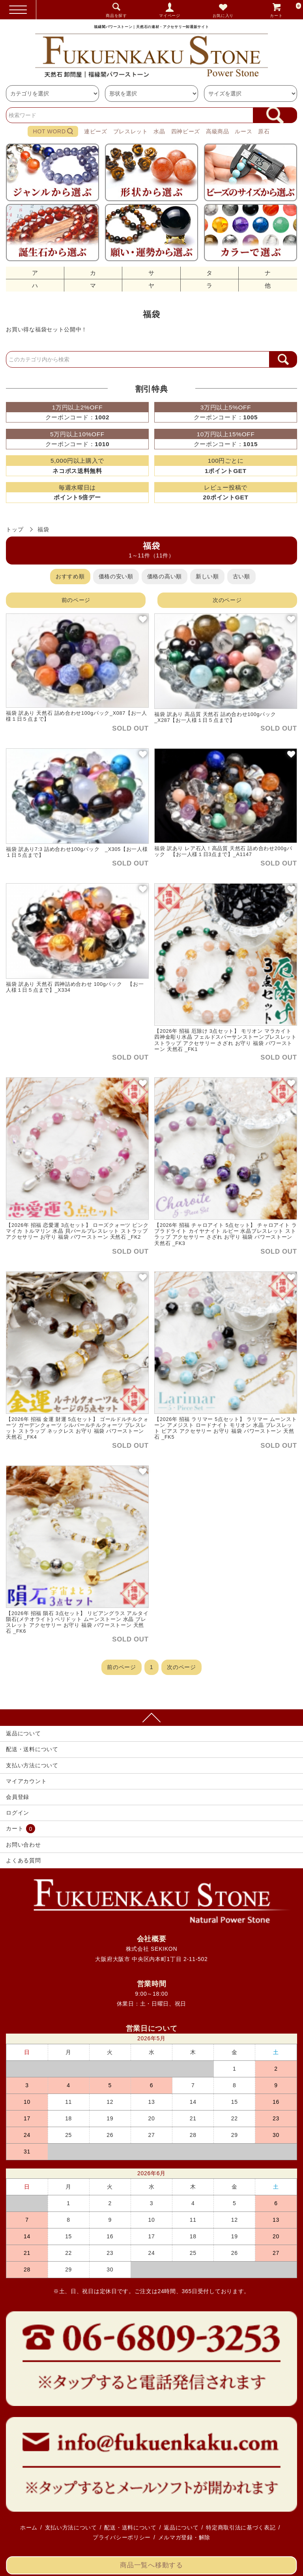 This screenshot has width=303, height=2576. Describe the element at coordinates (217, 131) in the screenshot. I see `高級商品` at that location.